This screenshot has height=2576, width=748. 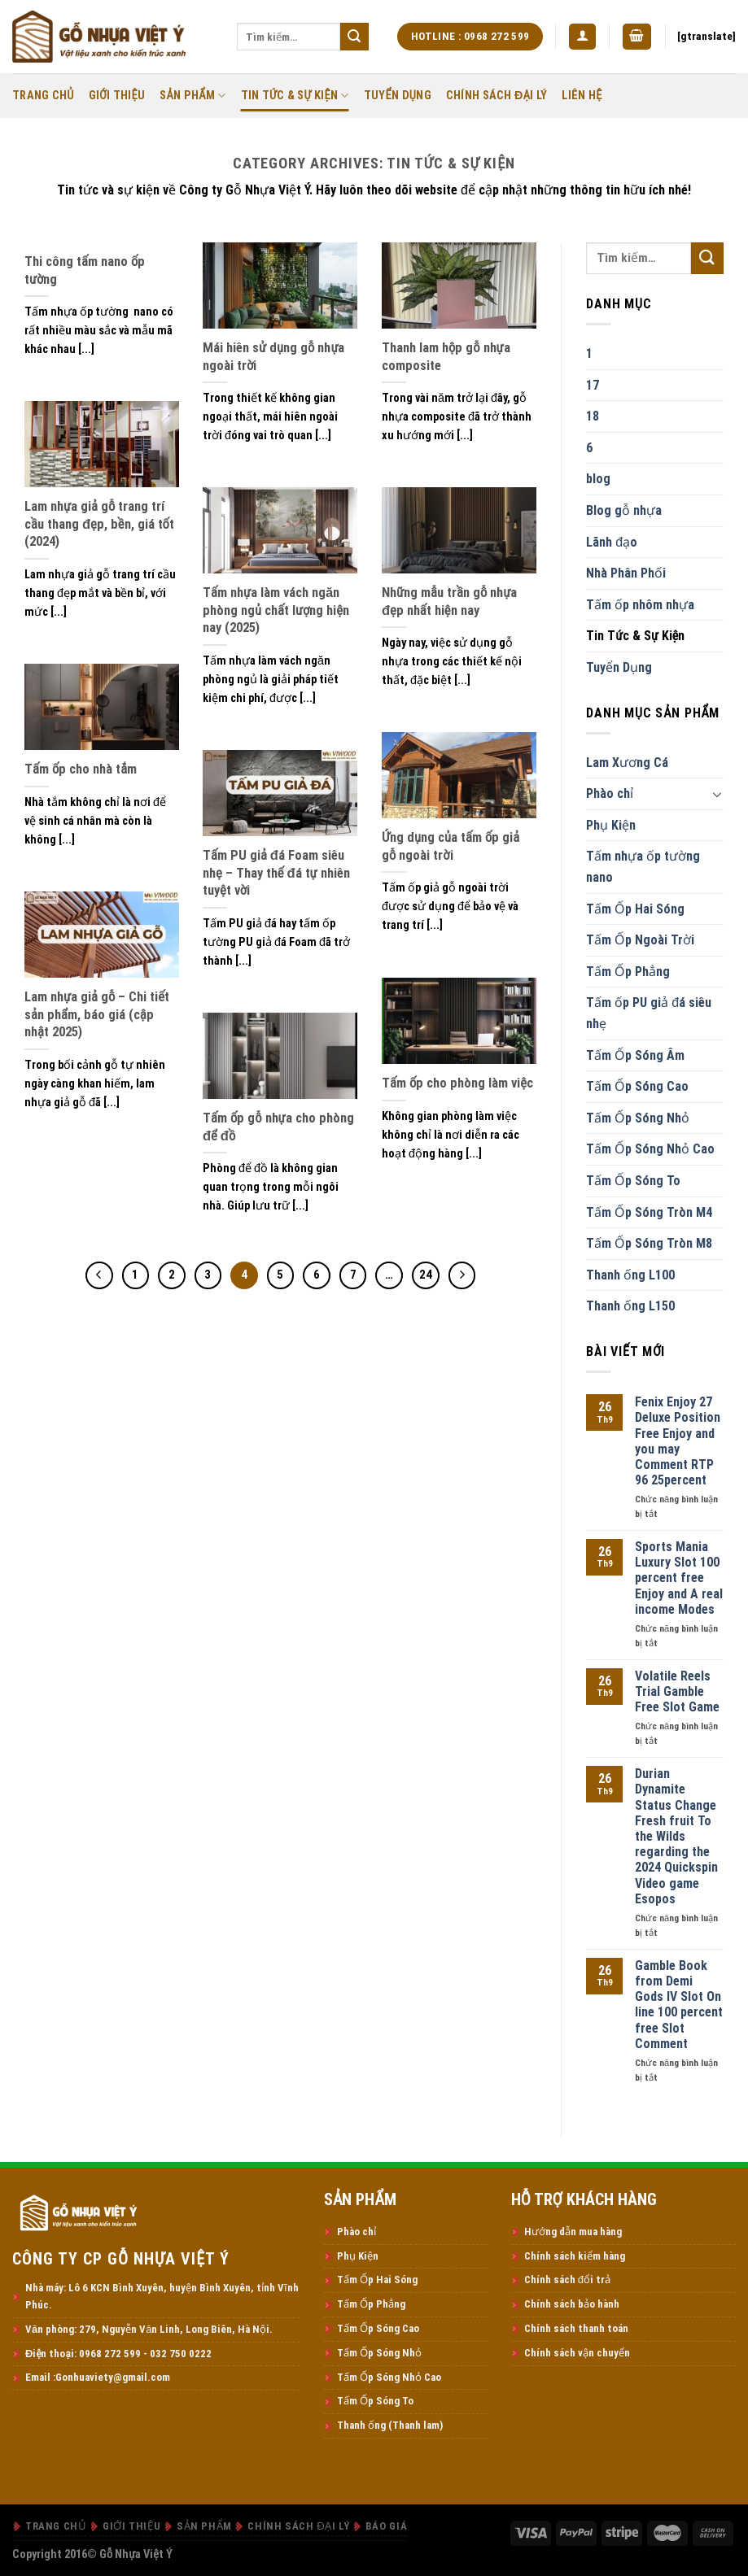 I want to click on Mái hiên sử dụng gỗ nhựa ngoài trời, so click(x=274, y=356).